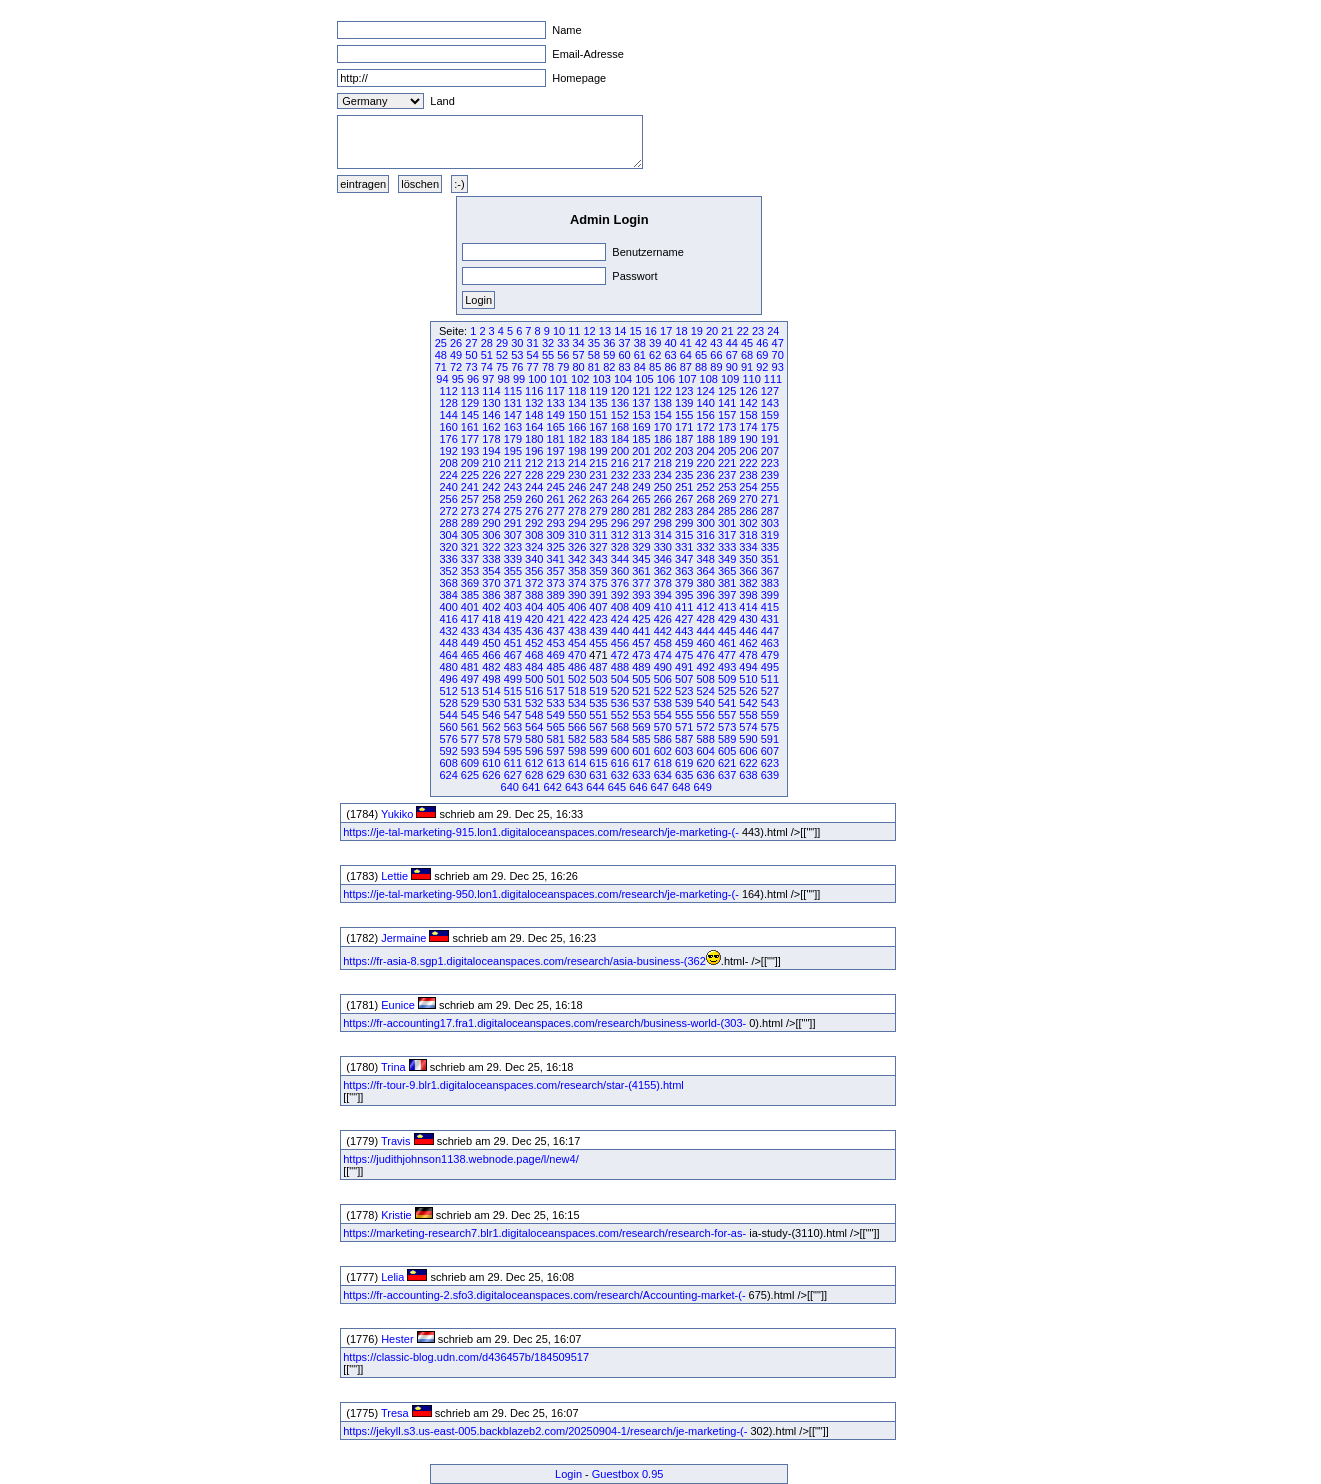 The width and height of the screenshot is (1321, 1484). What do you see at coordinates (598, 727) in the screenshot?
I see `567` at bounding box center [598, 727].